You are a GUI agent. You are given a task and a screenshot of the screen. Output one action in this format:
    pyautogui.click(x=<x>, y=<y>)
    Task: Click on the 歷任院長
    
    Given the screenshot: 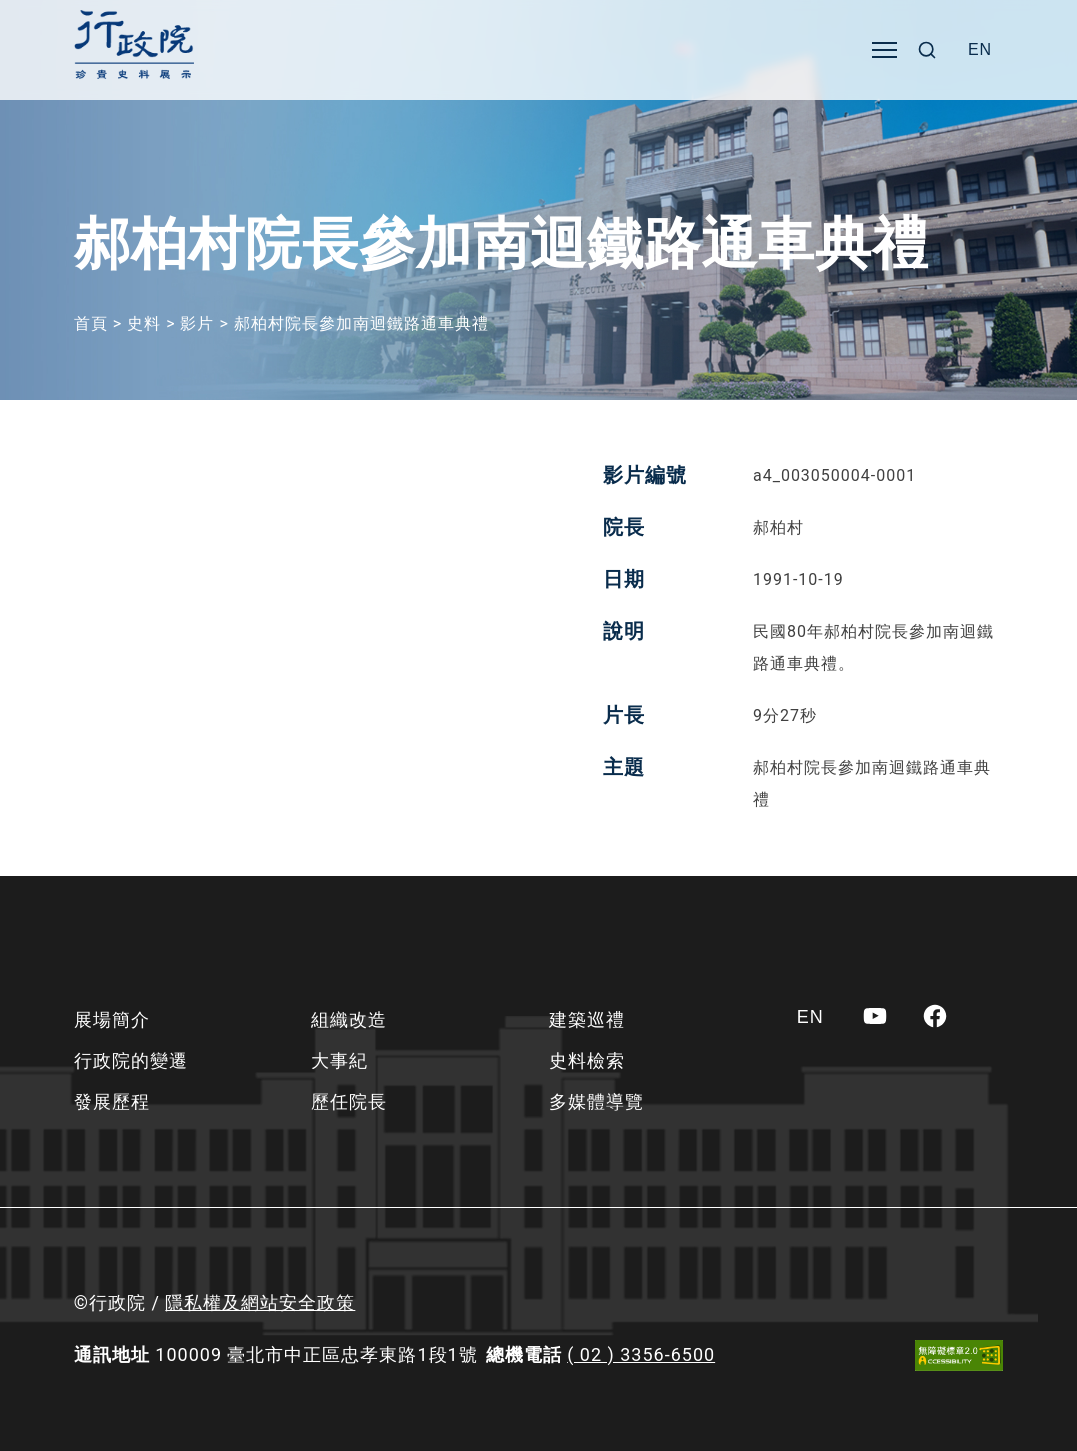 What is the action you would take?
    pyautogui.click(x=349, y=1101)
    